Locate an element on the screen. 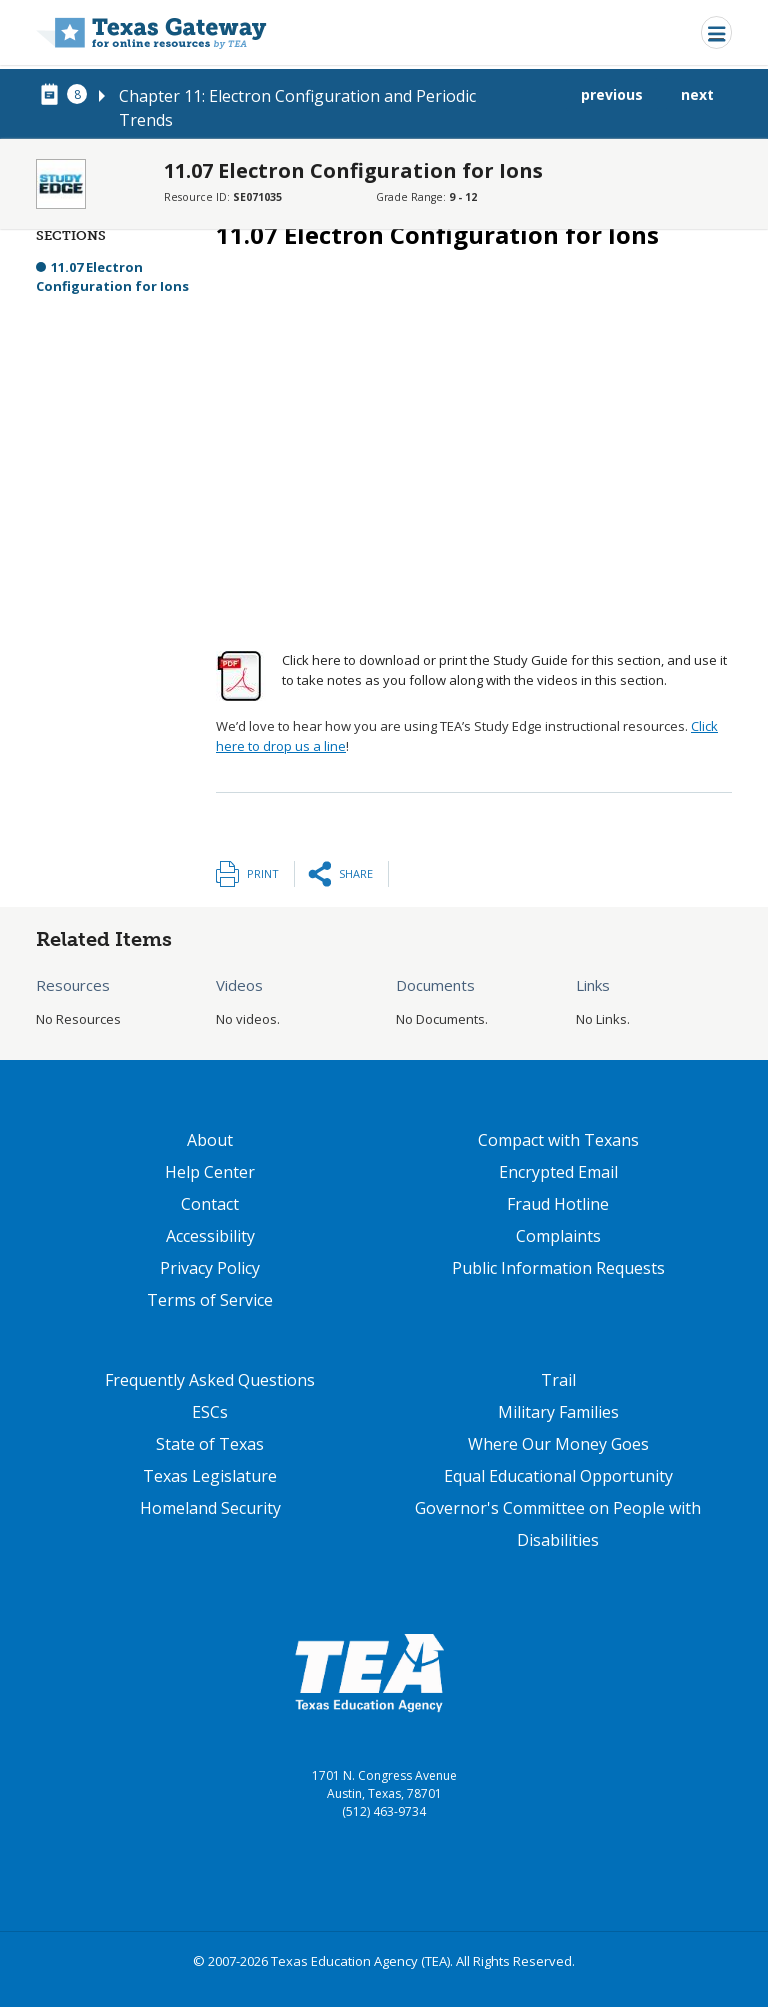  Military Families is located at coordinates (558, 1412).